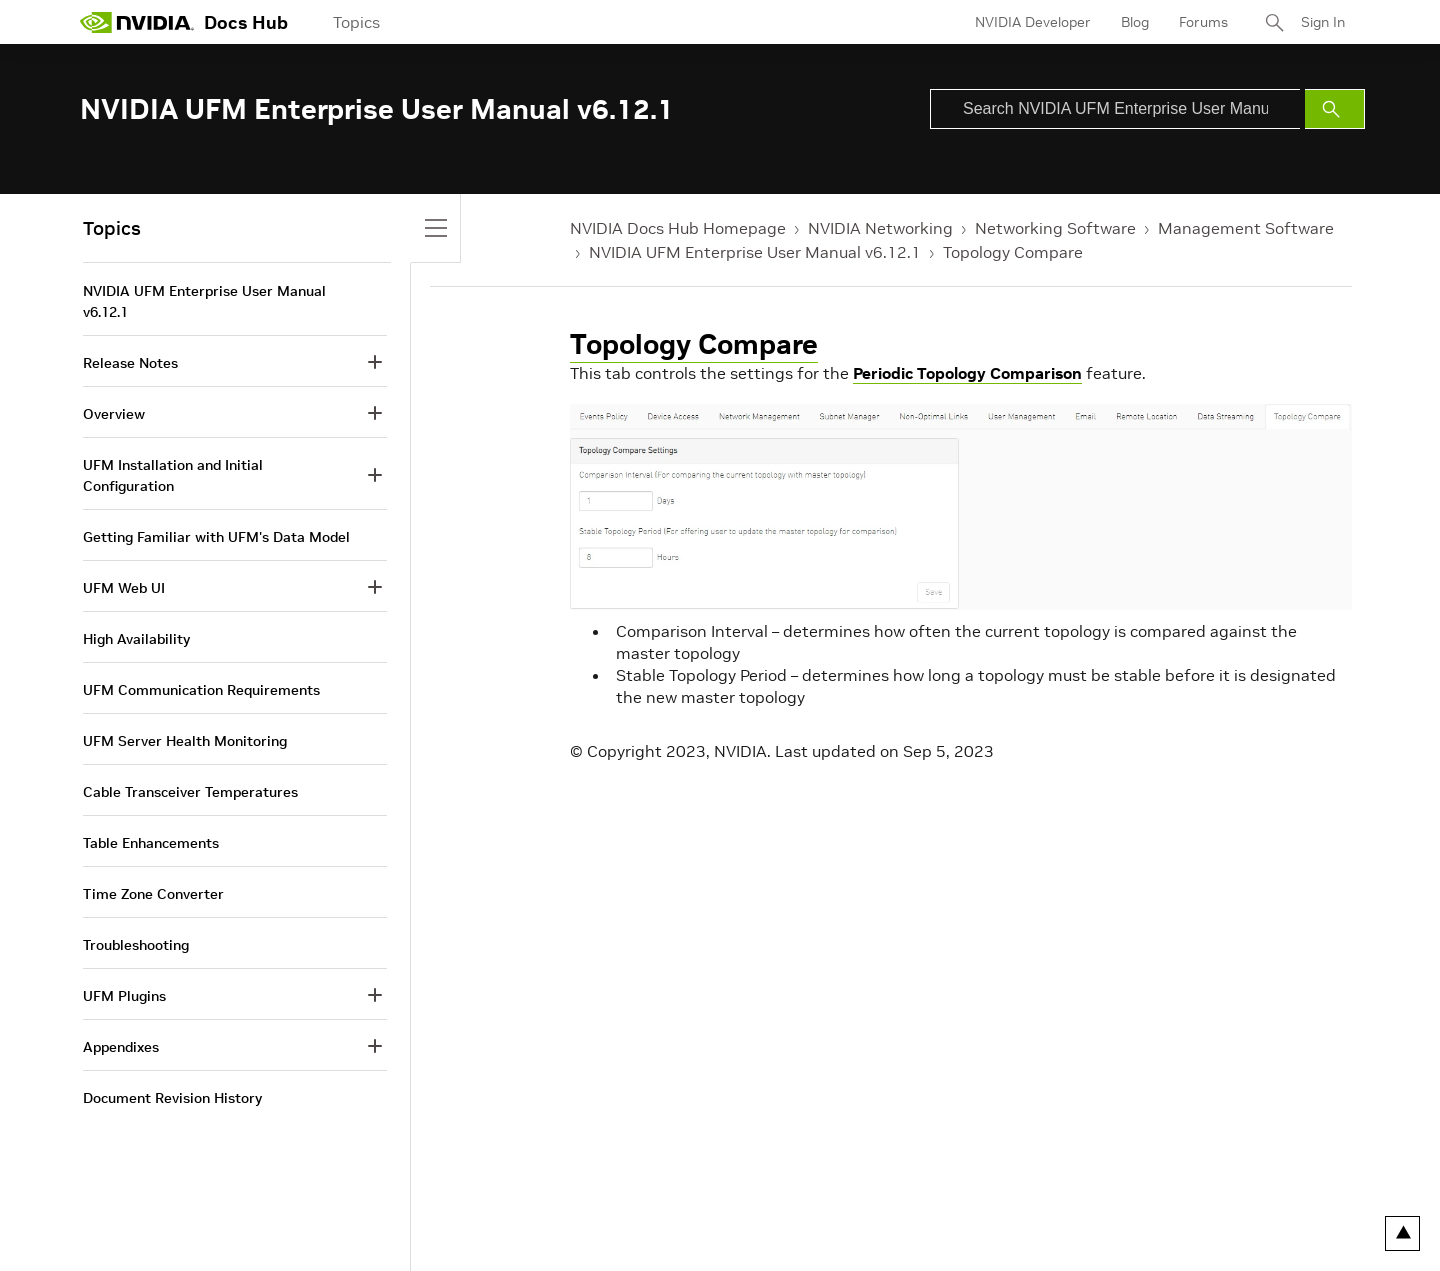 This screenshot has height=1271, width=1440. What do you see at coordinates (1135, 22) in the screenshot?
I see `Blog` at bounding box center [1135, 22].